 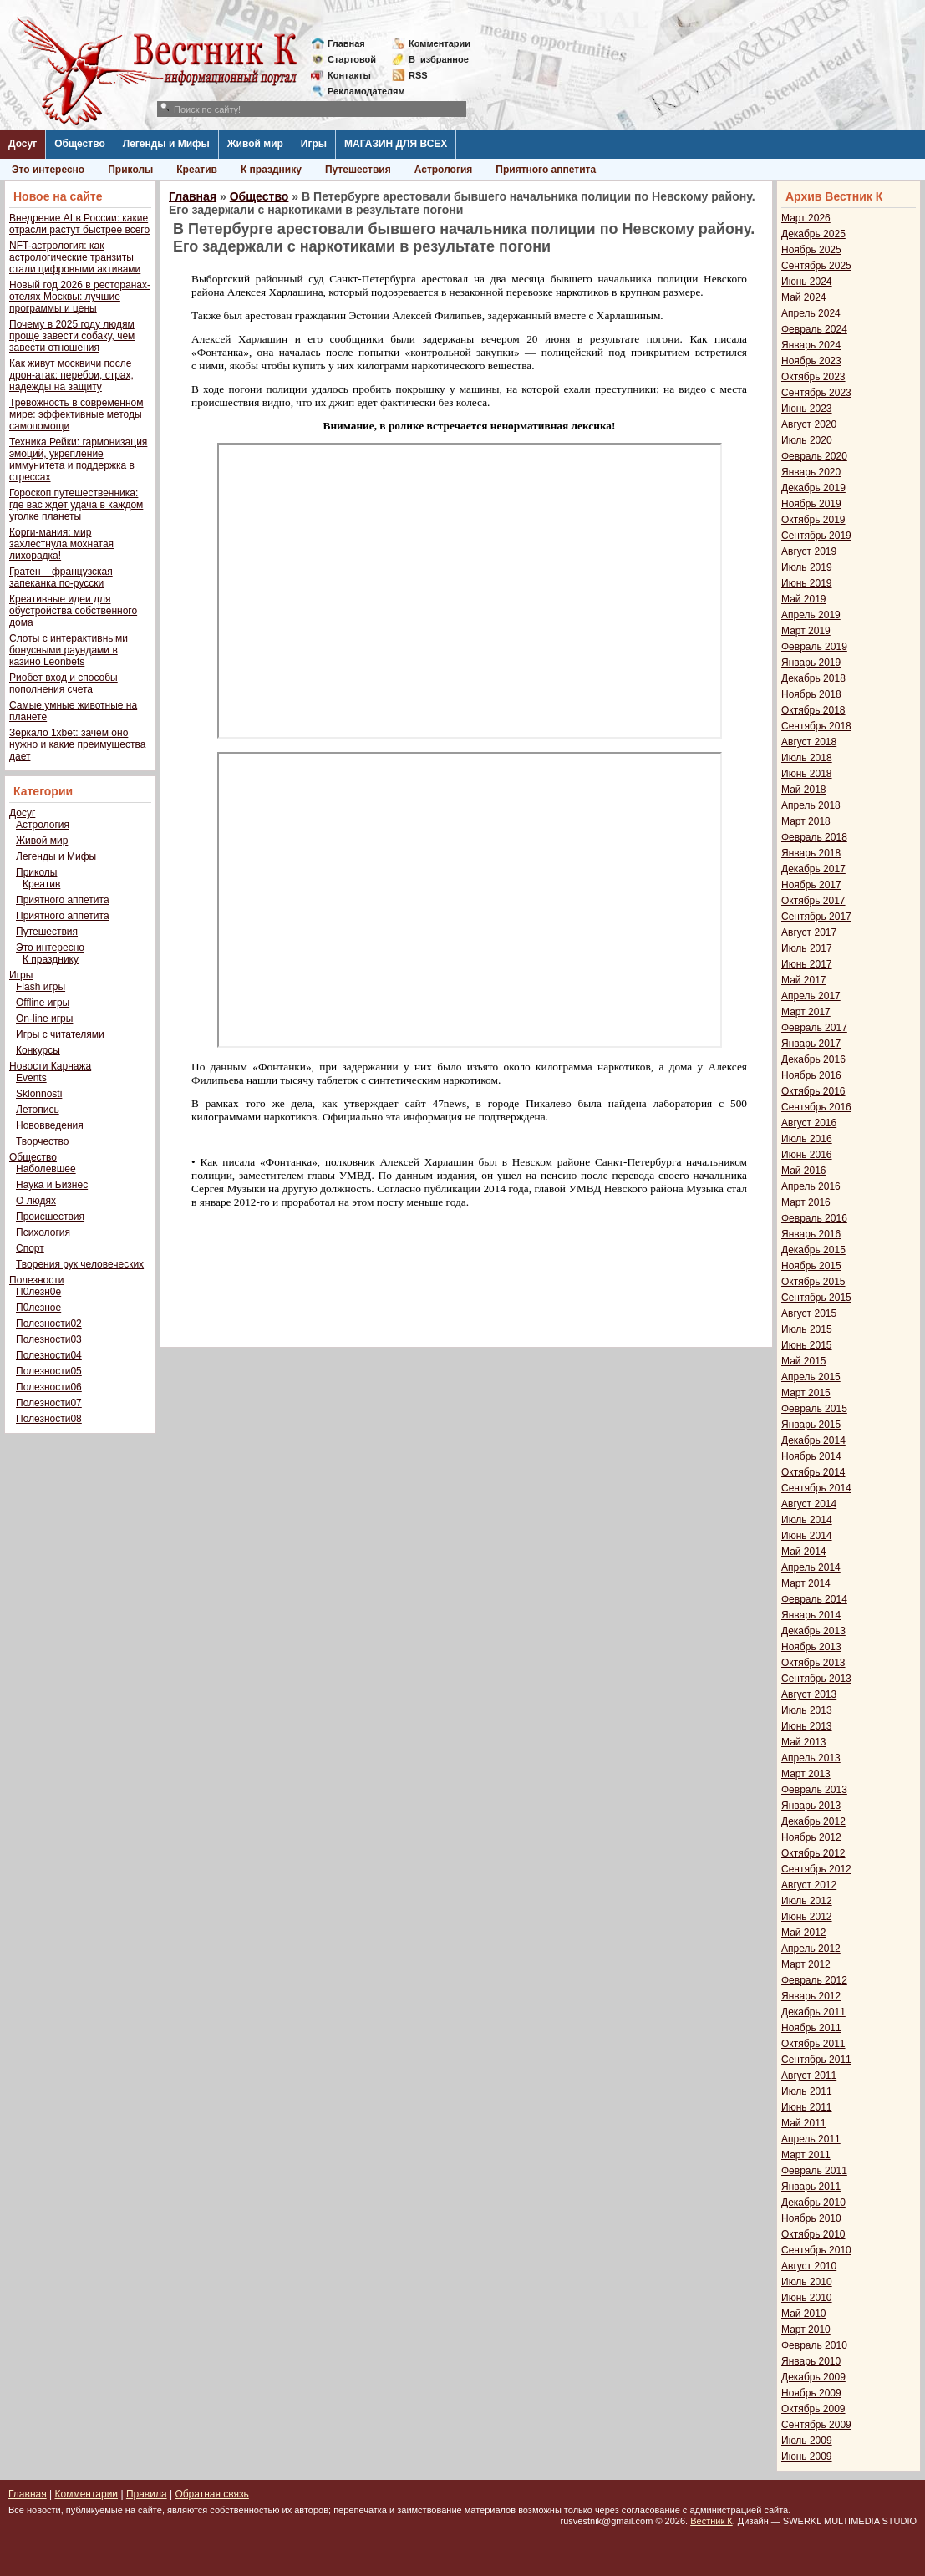 I want to click on Март 2012, so click(x=806, y=1964).